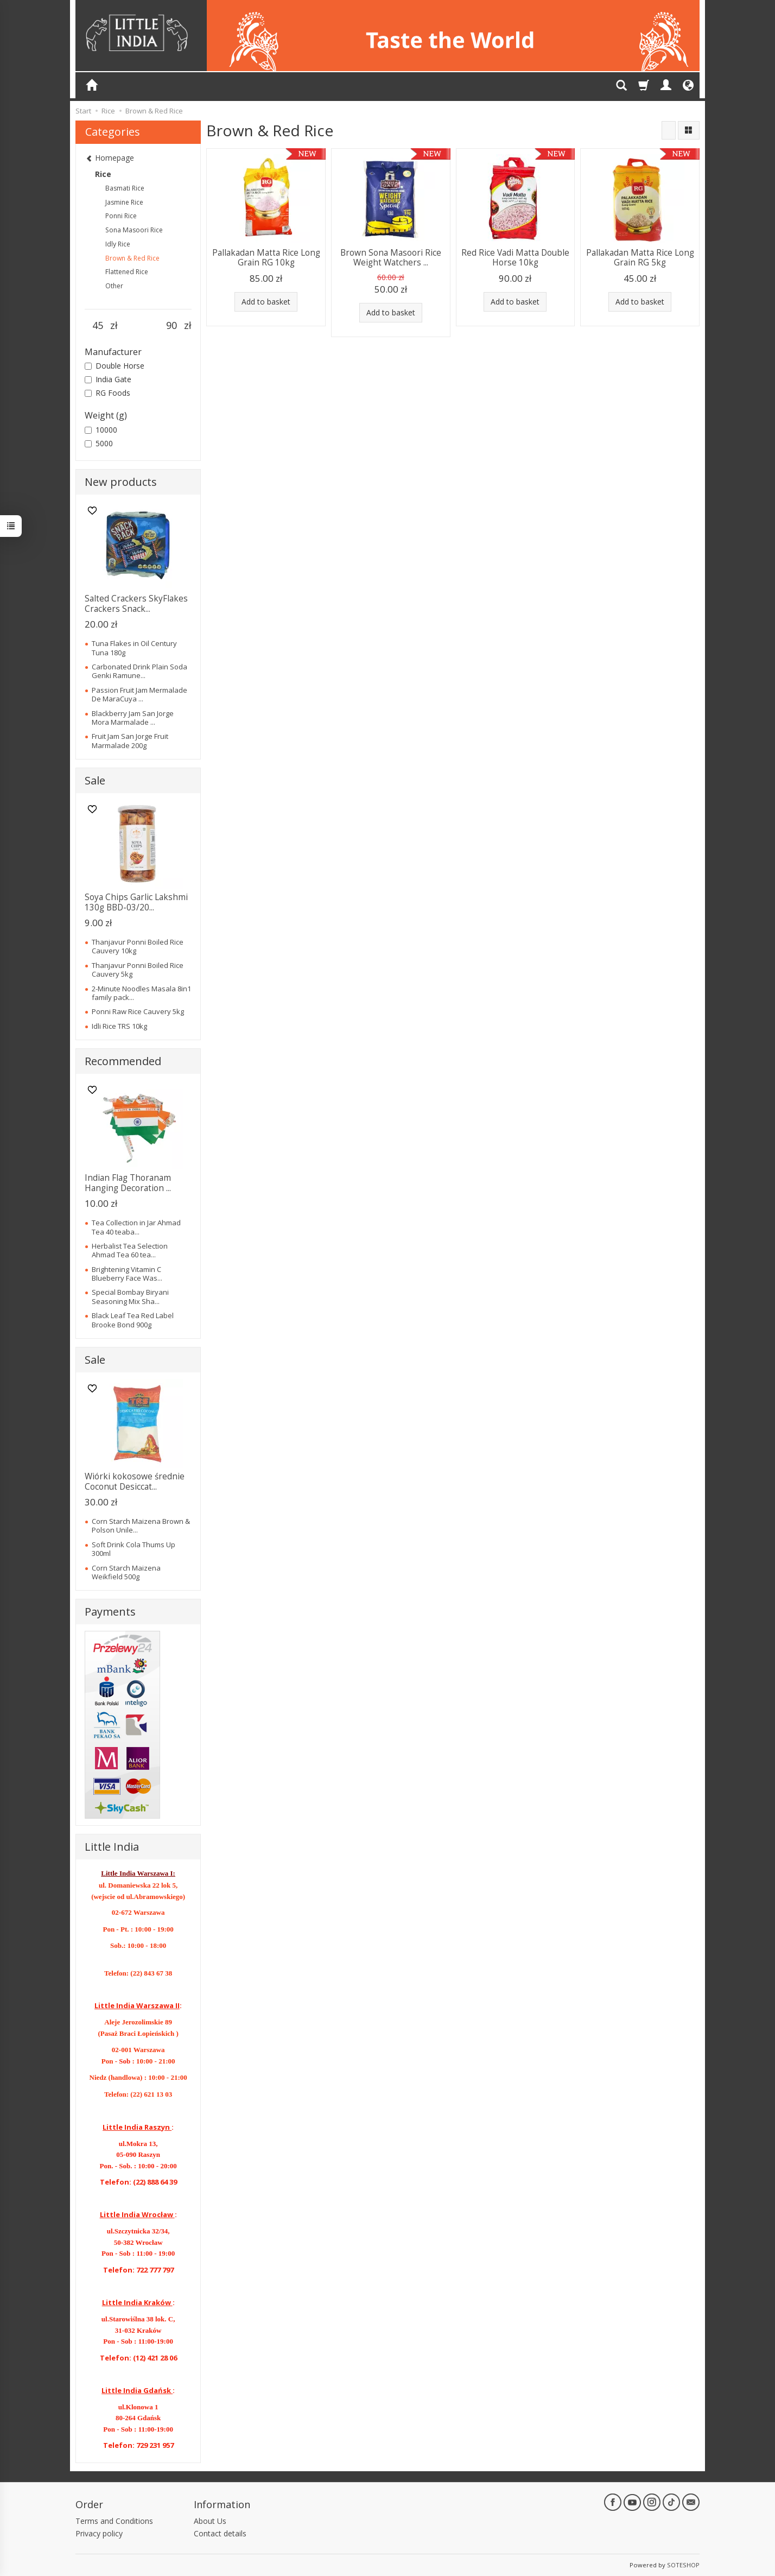  What do you see at coordinates (99, 2533) in the screenshot?
I see `Privacy policy` at bounding box center [99, 2533].